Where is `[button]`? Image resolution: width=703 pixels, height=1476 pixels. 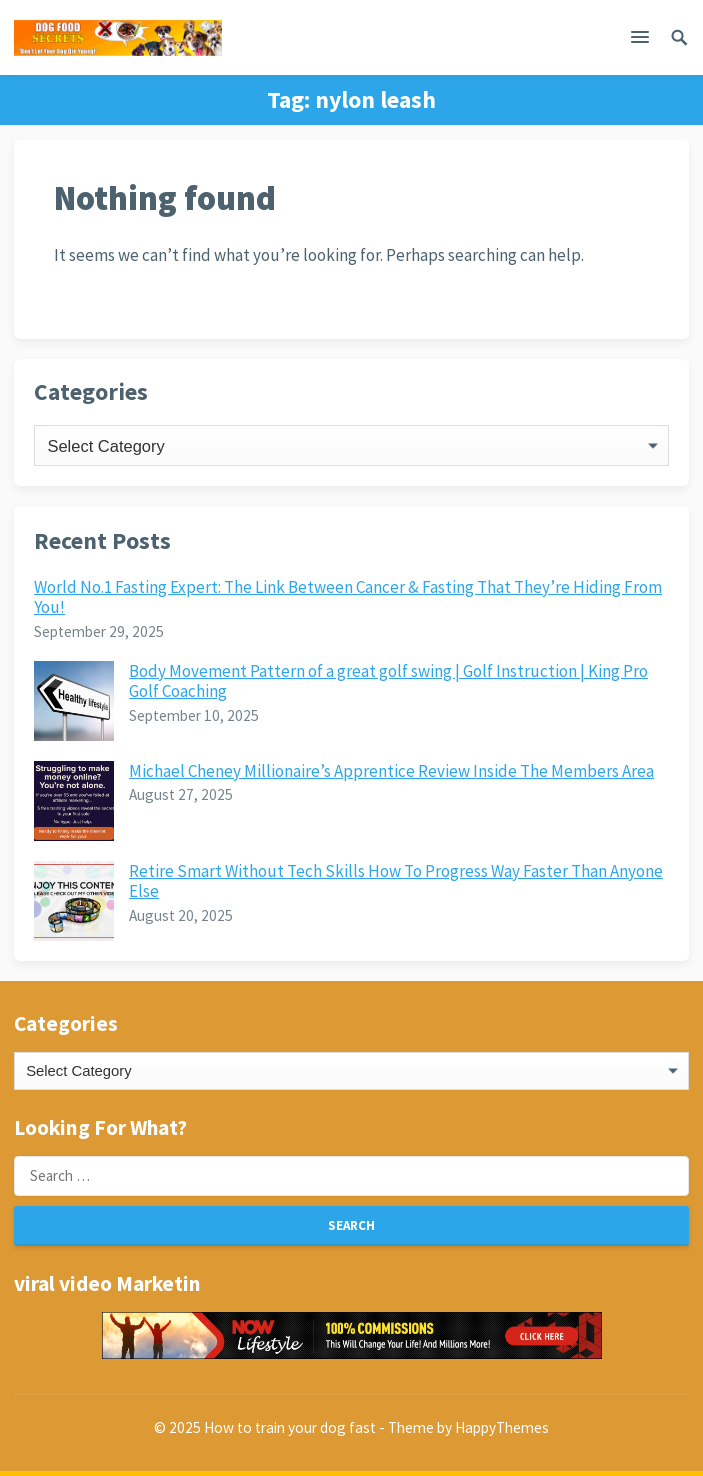
[button] is located at coordinates (640, 41).